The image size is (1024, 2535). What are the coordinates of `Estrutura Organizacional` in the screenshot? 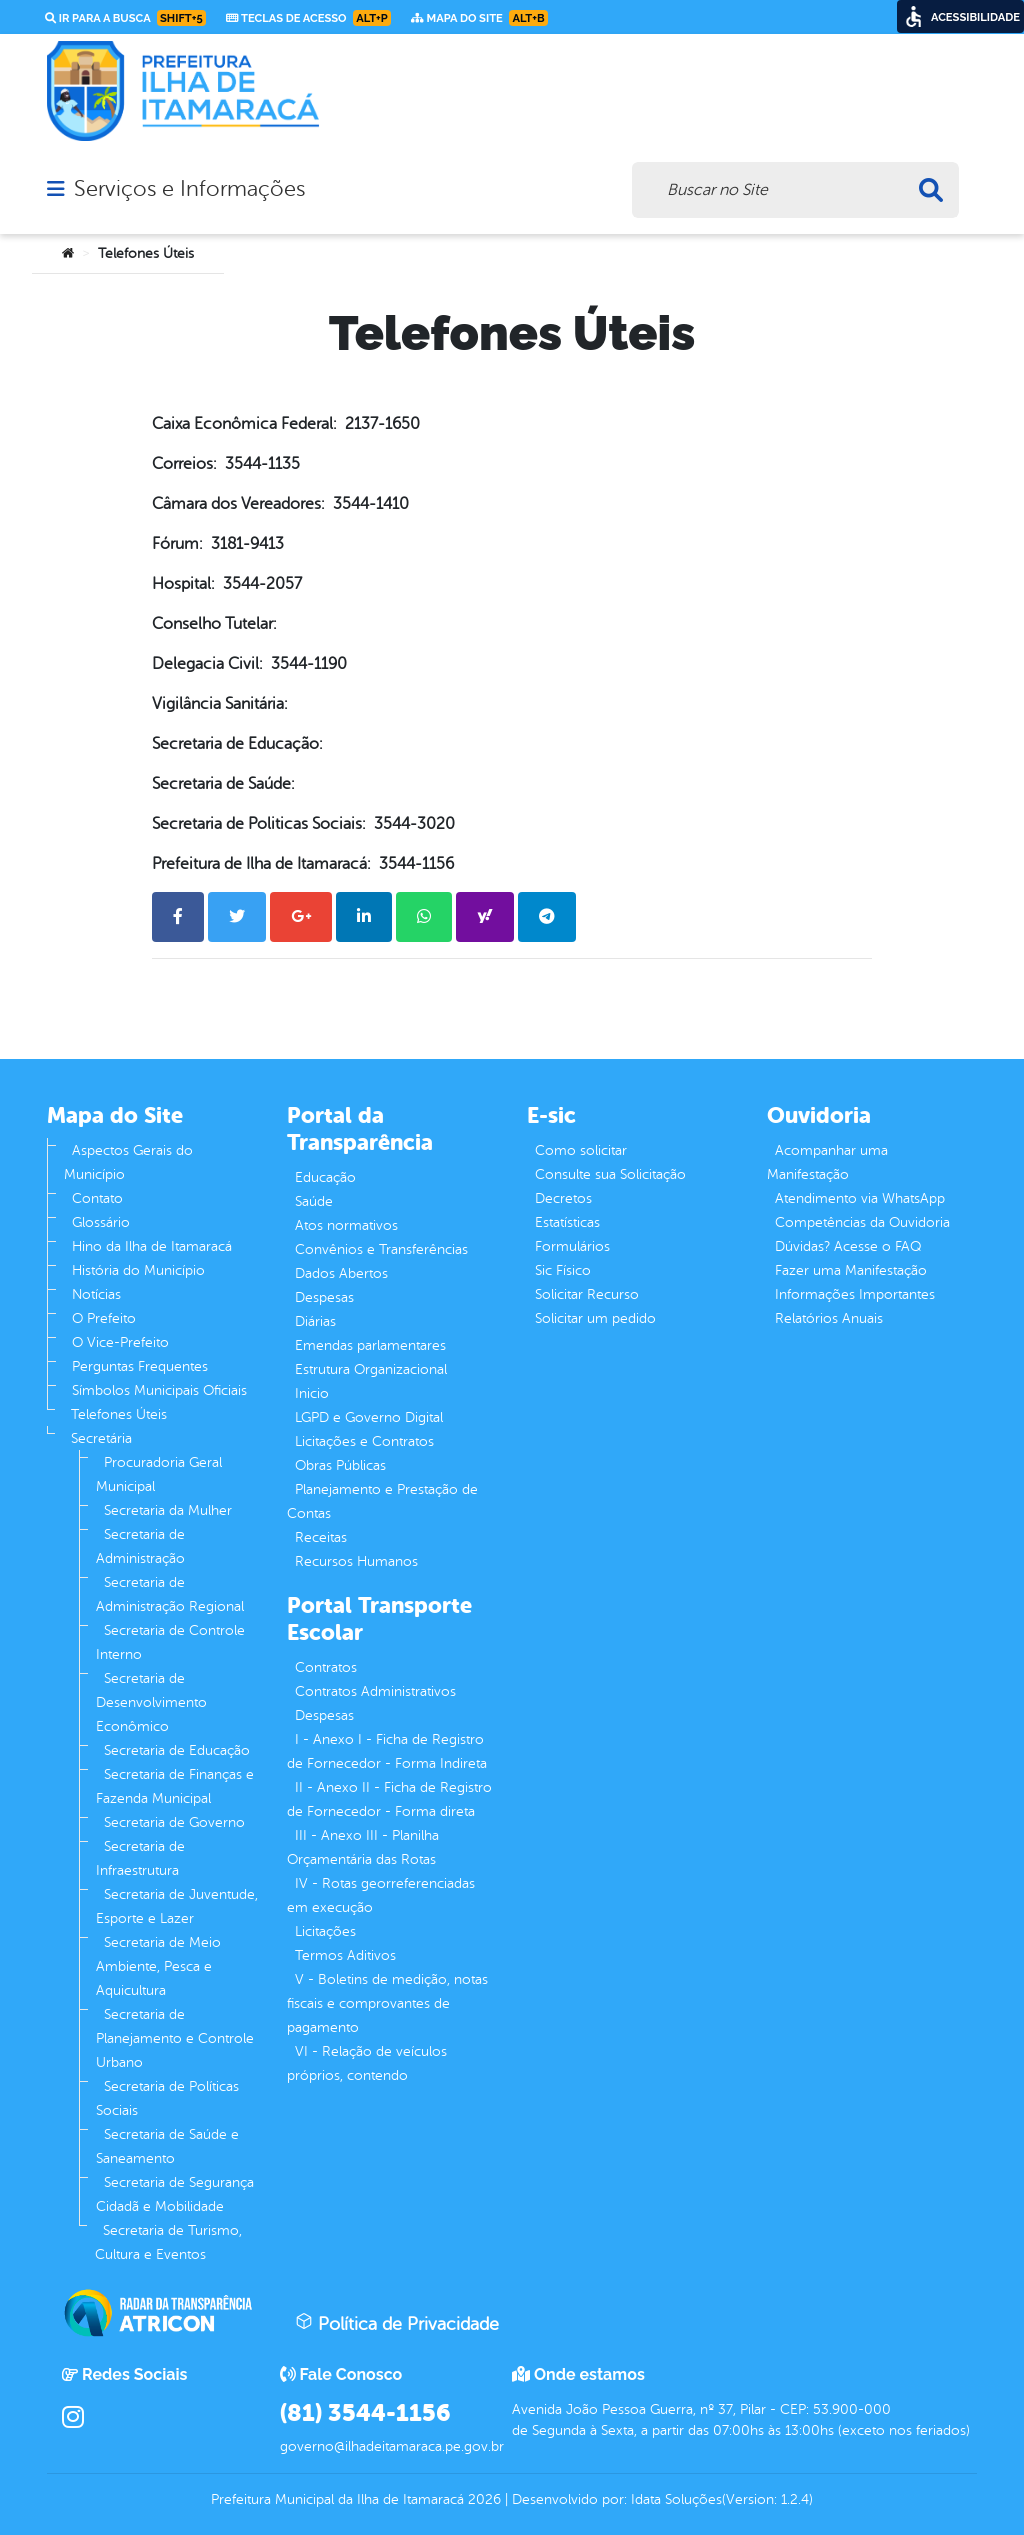 It's located at (371, 1369).